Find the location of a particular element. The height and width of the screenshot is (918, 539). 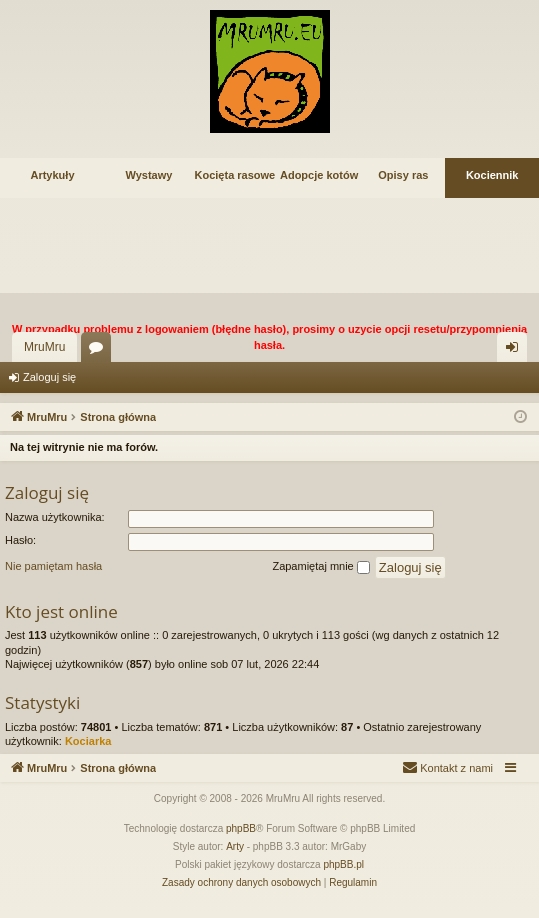

phpBB is located at coordinates (241, 828).